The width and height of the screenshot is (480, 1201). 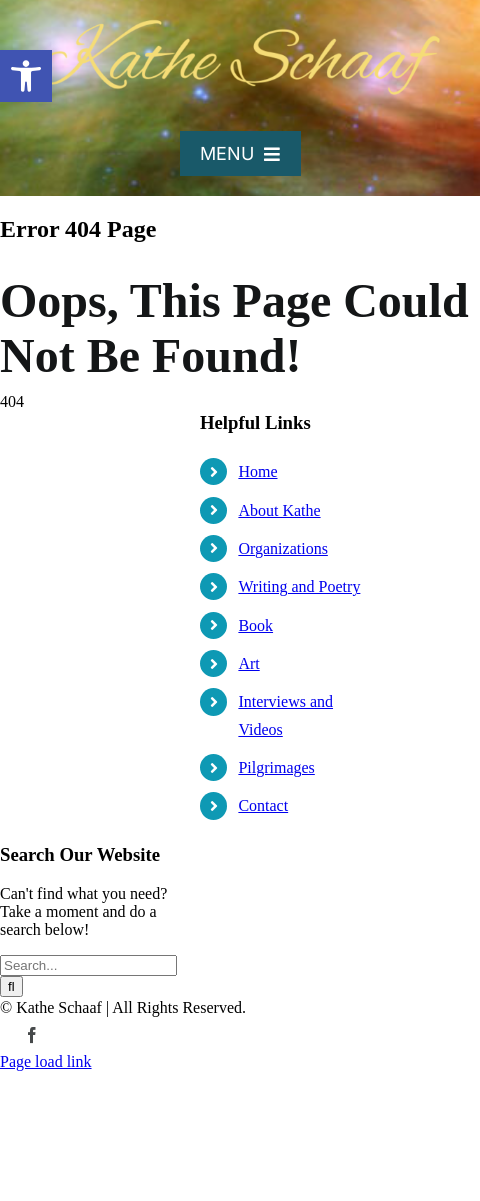 I want to click on Art, so click(x=248, y=663).